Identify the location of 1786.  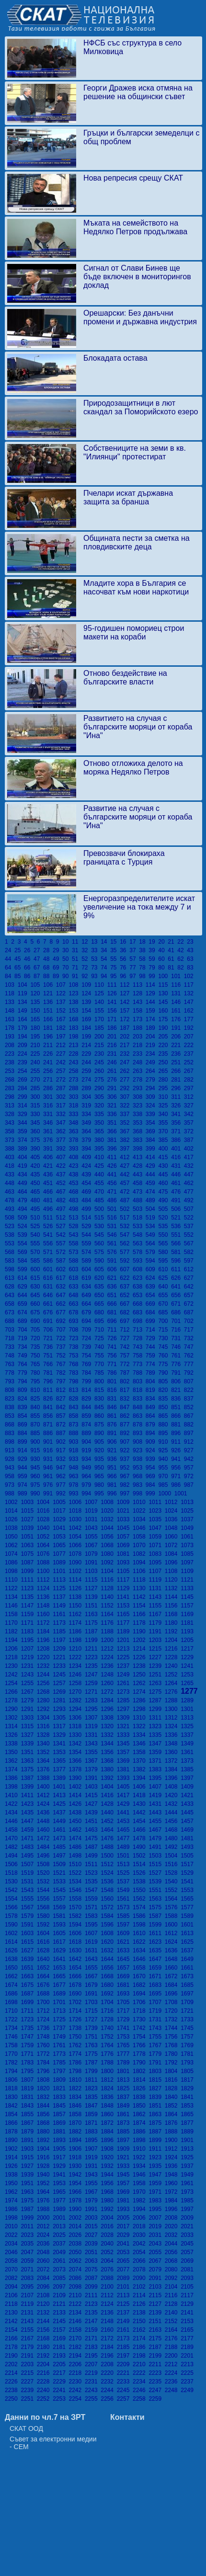
(77, 2062).